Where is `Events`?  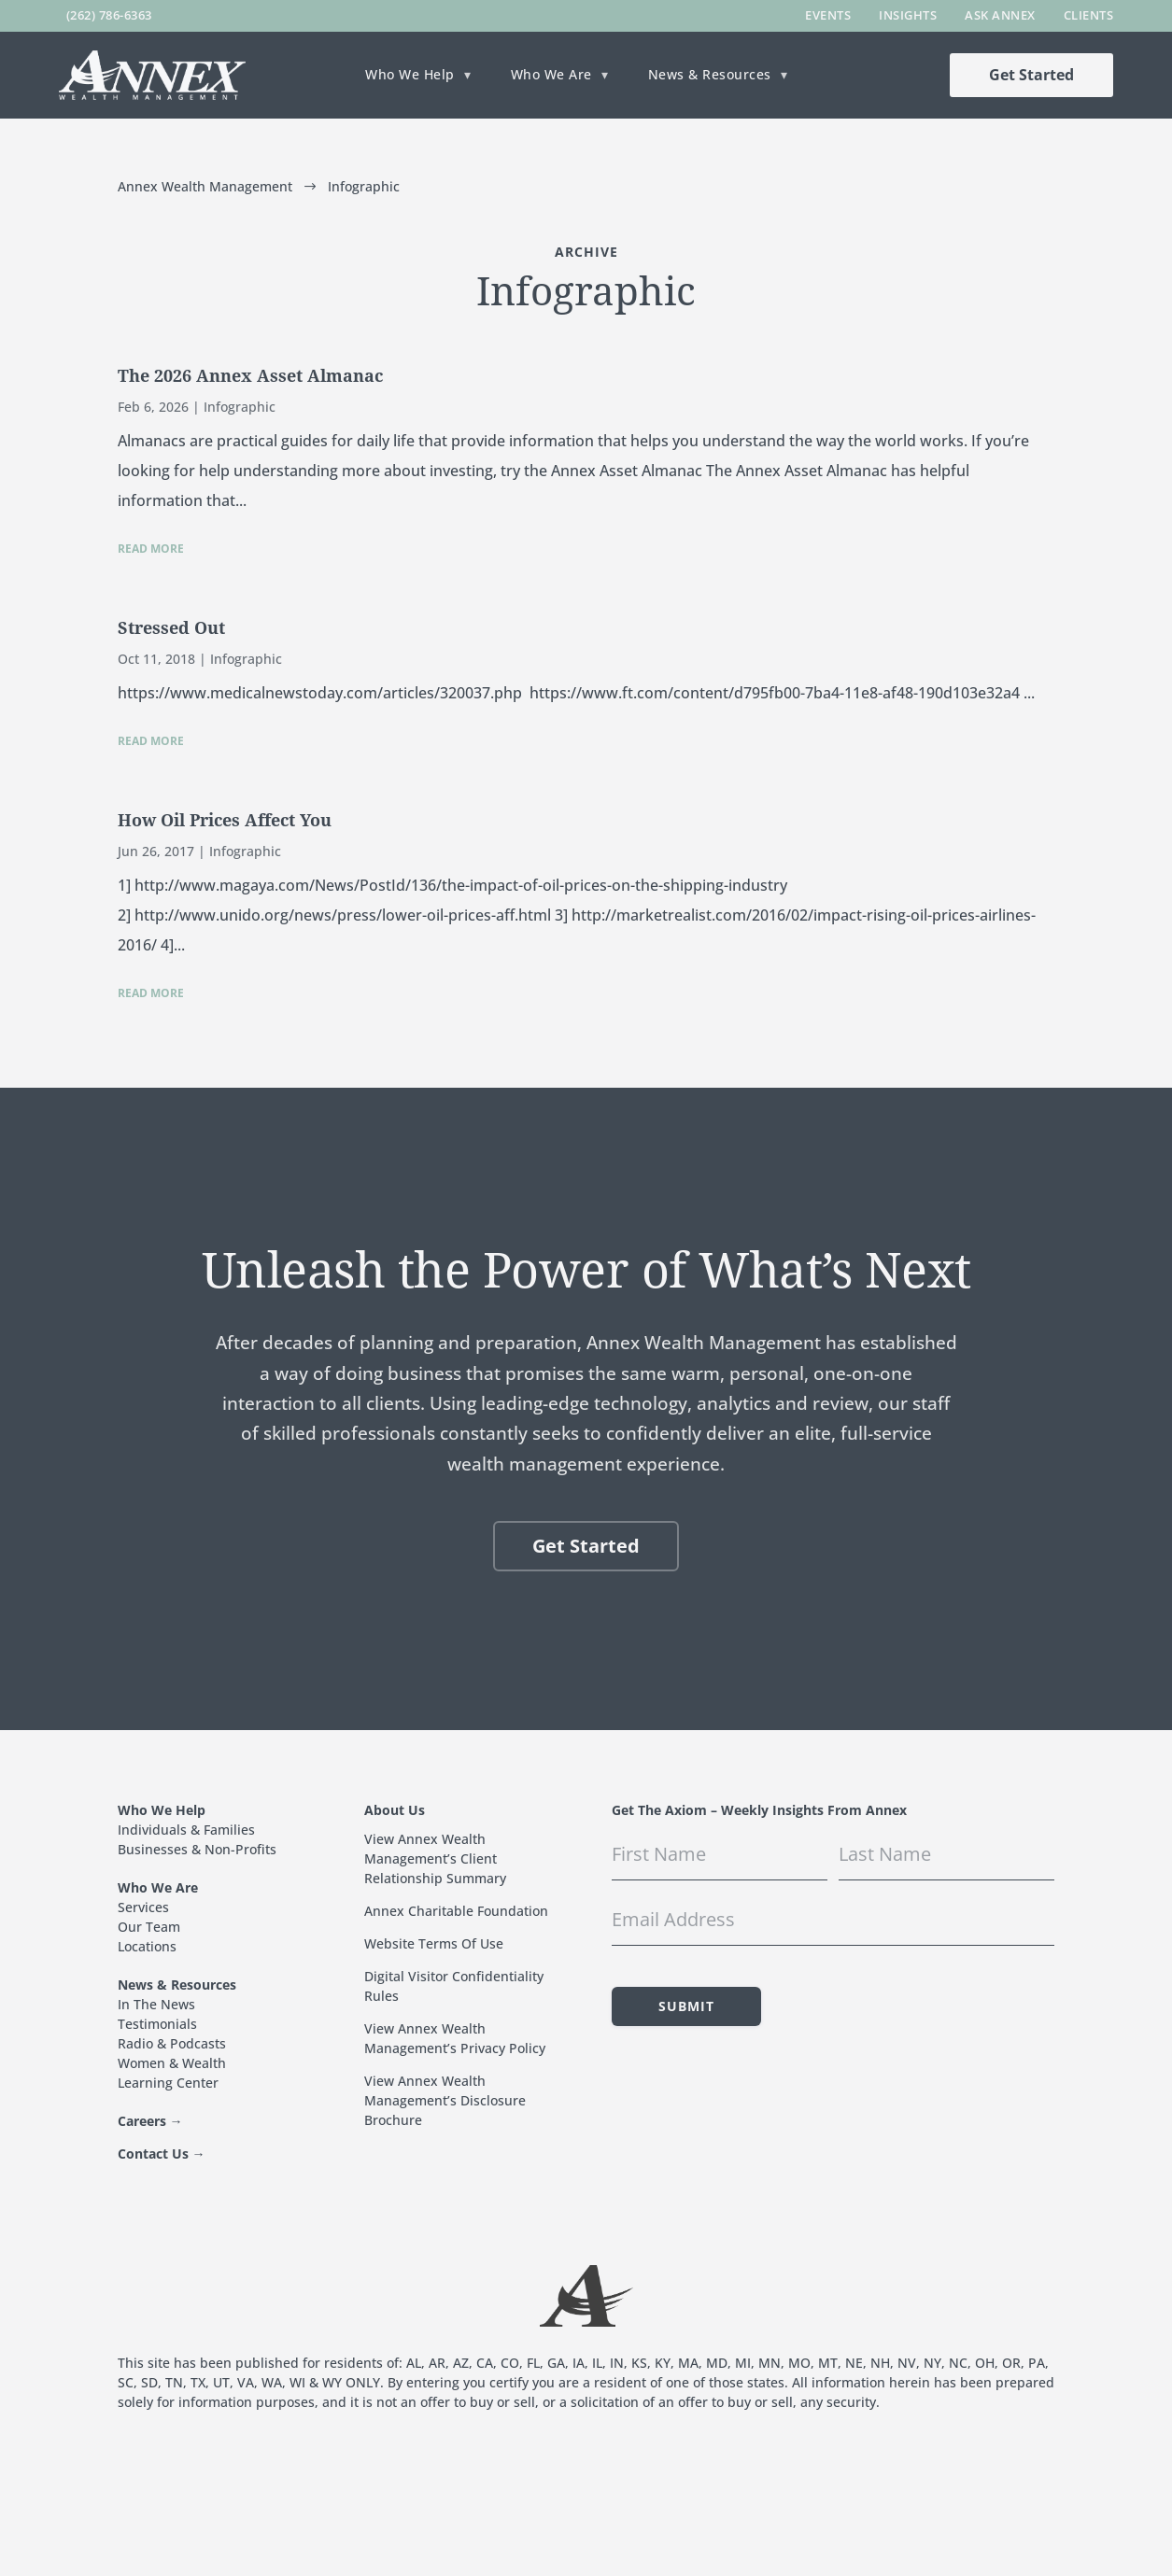
Events is located at coordinates (828, 15).